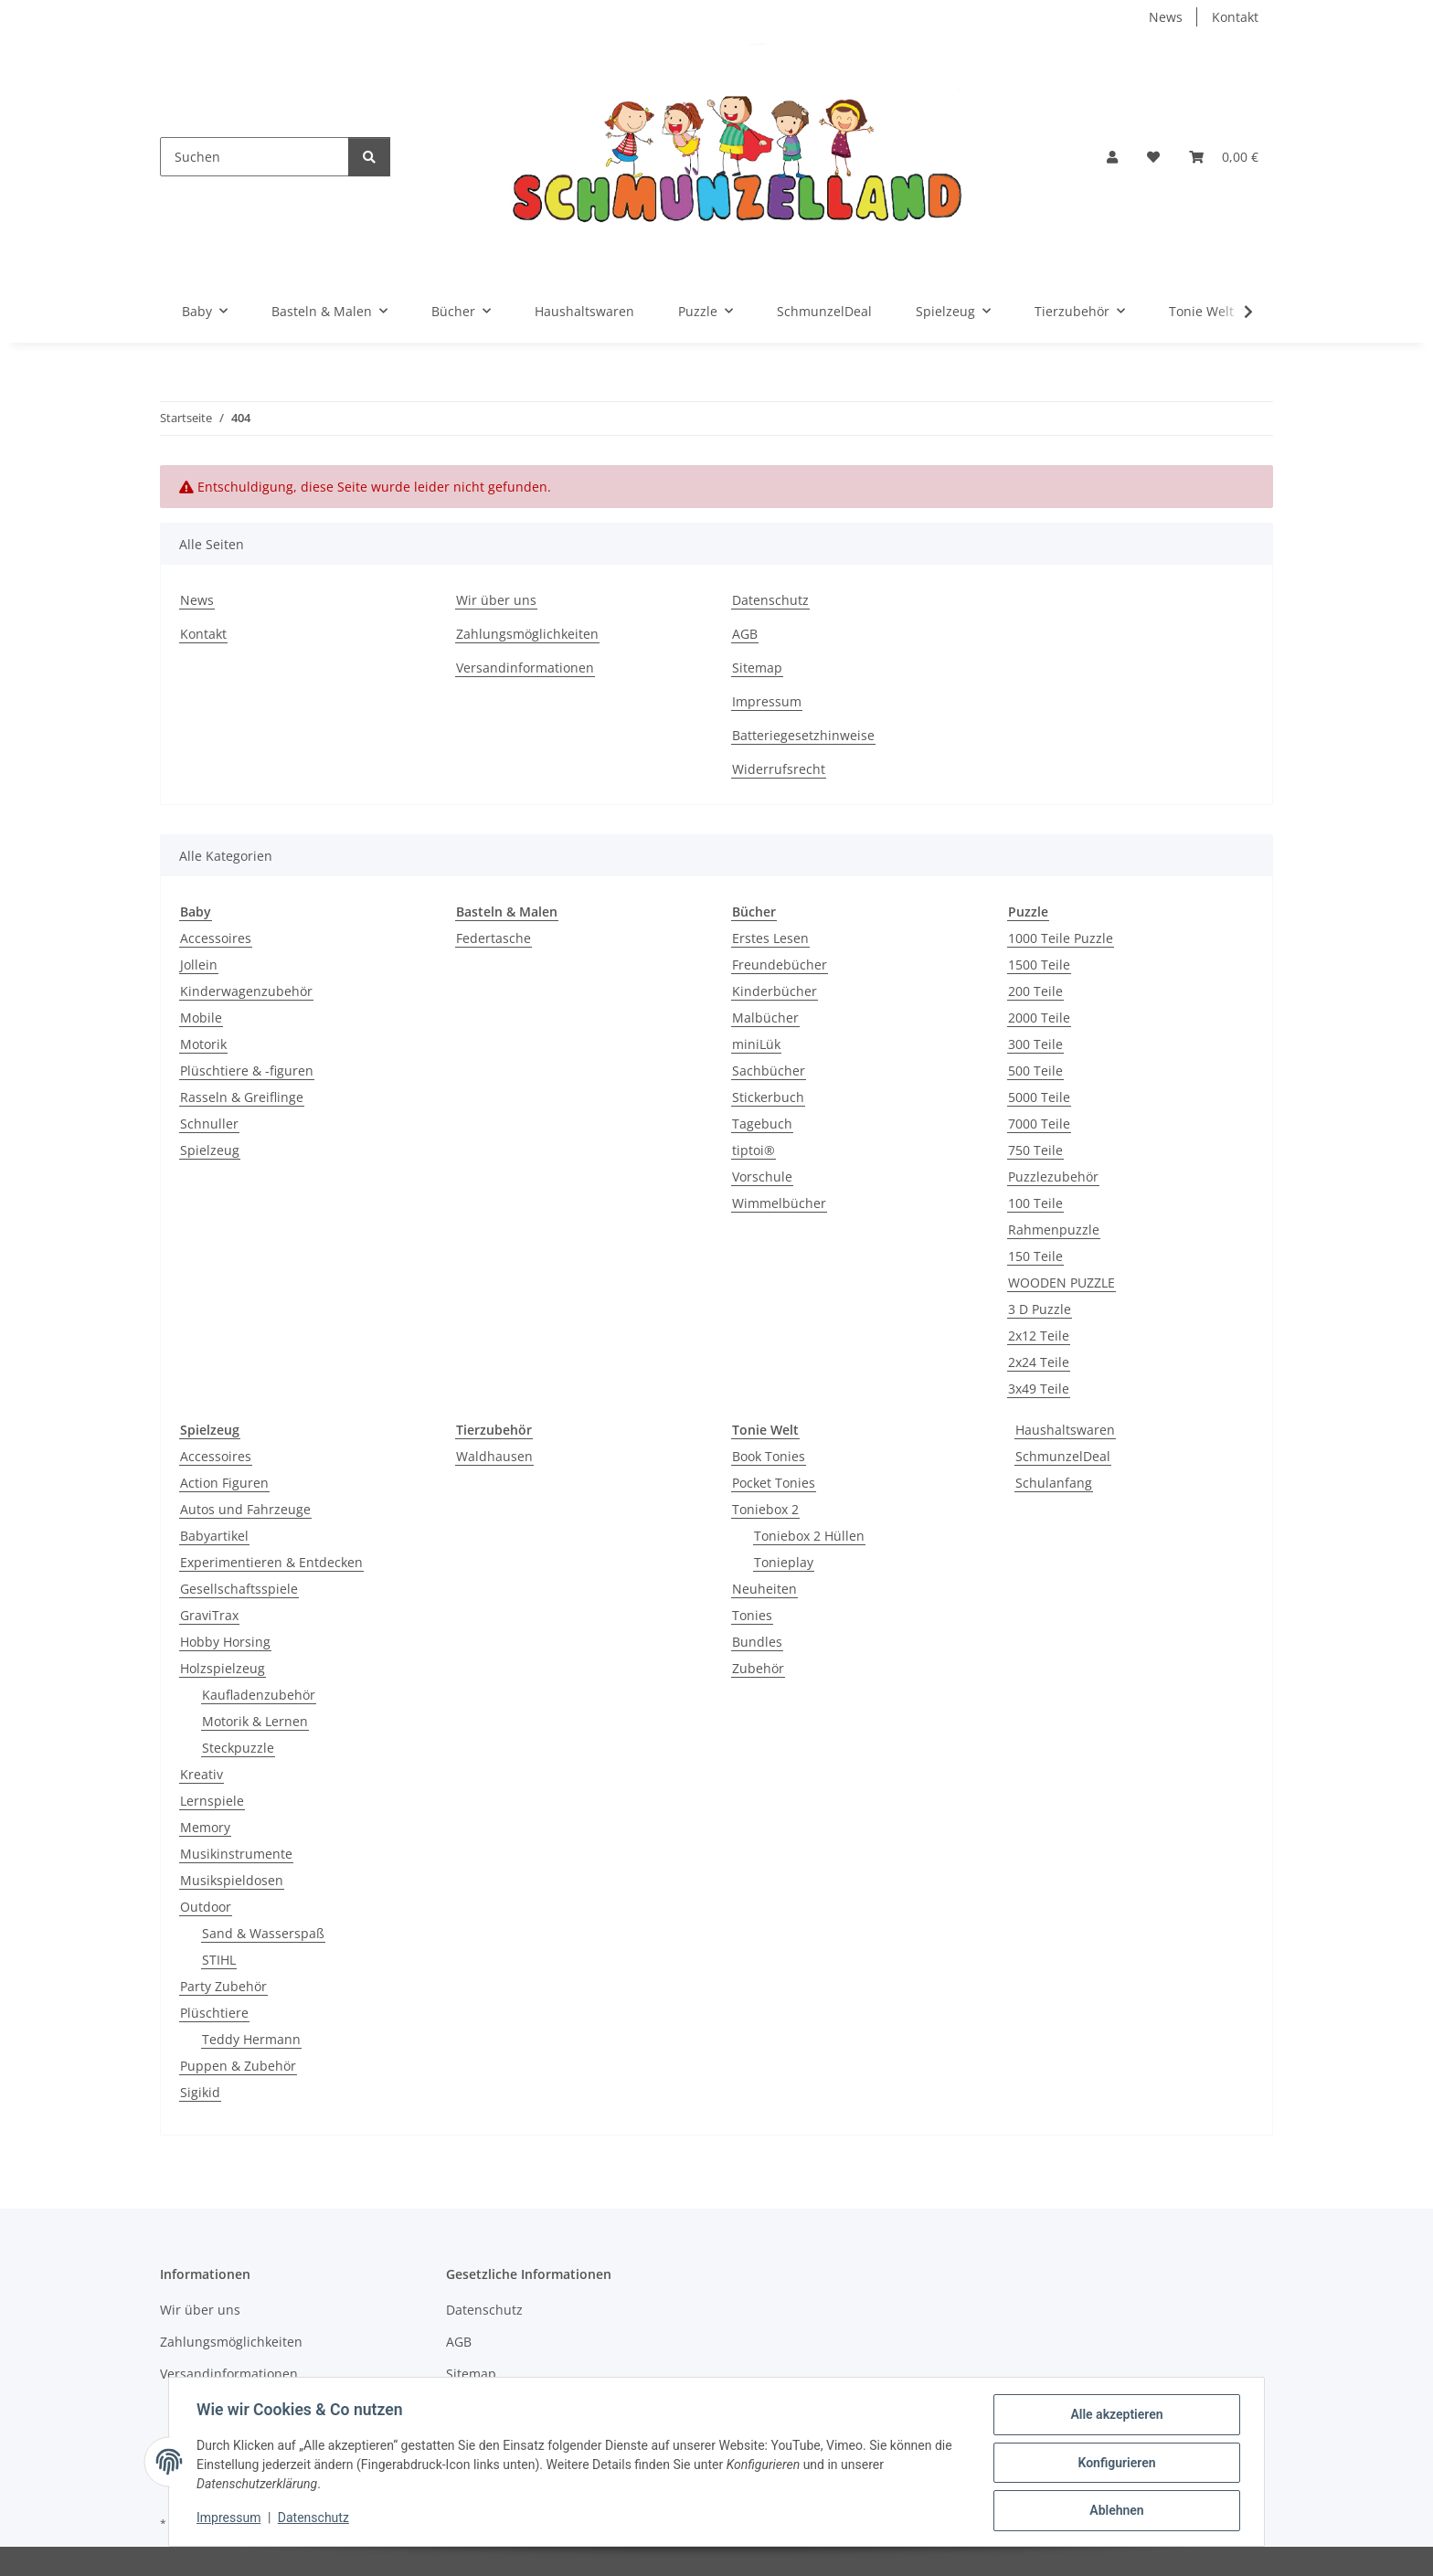 The height and width of the screenshot is (2576, 1433). Describe the element at coordinates (768, 1456) in the screenshot. I see `Book Tonies` at that location.